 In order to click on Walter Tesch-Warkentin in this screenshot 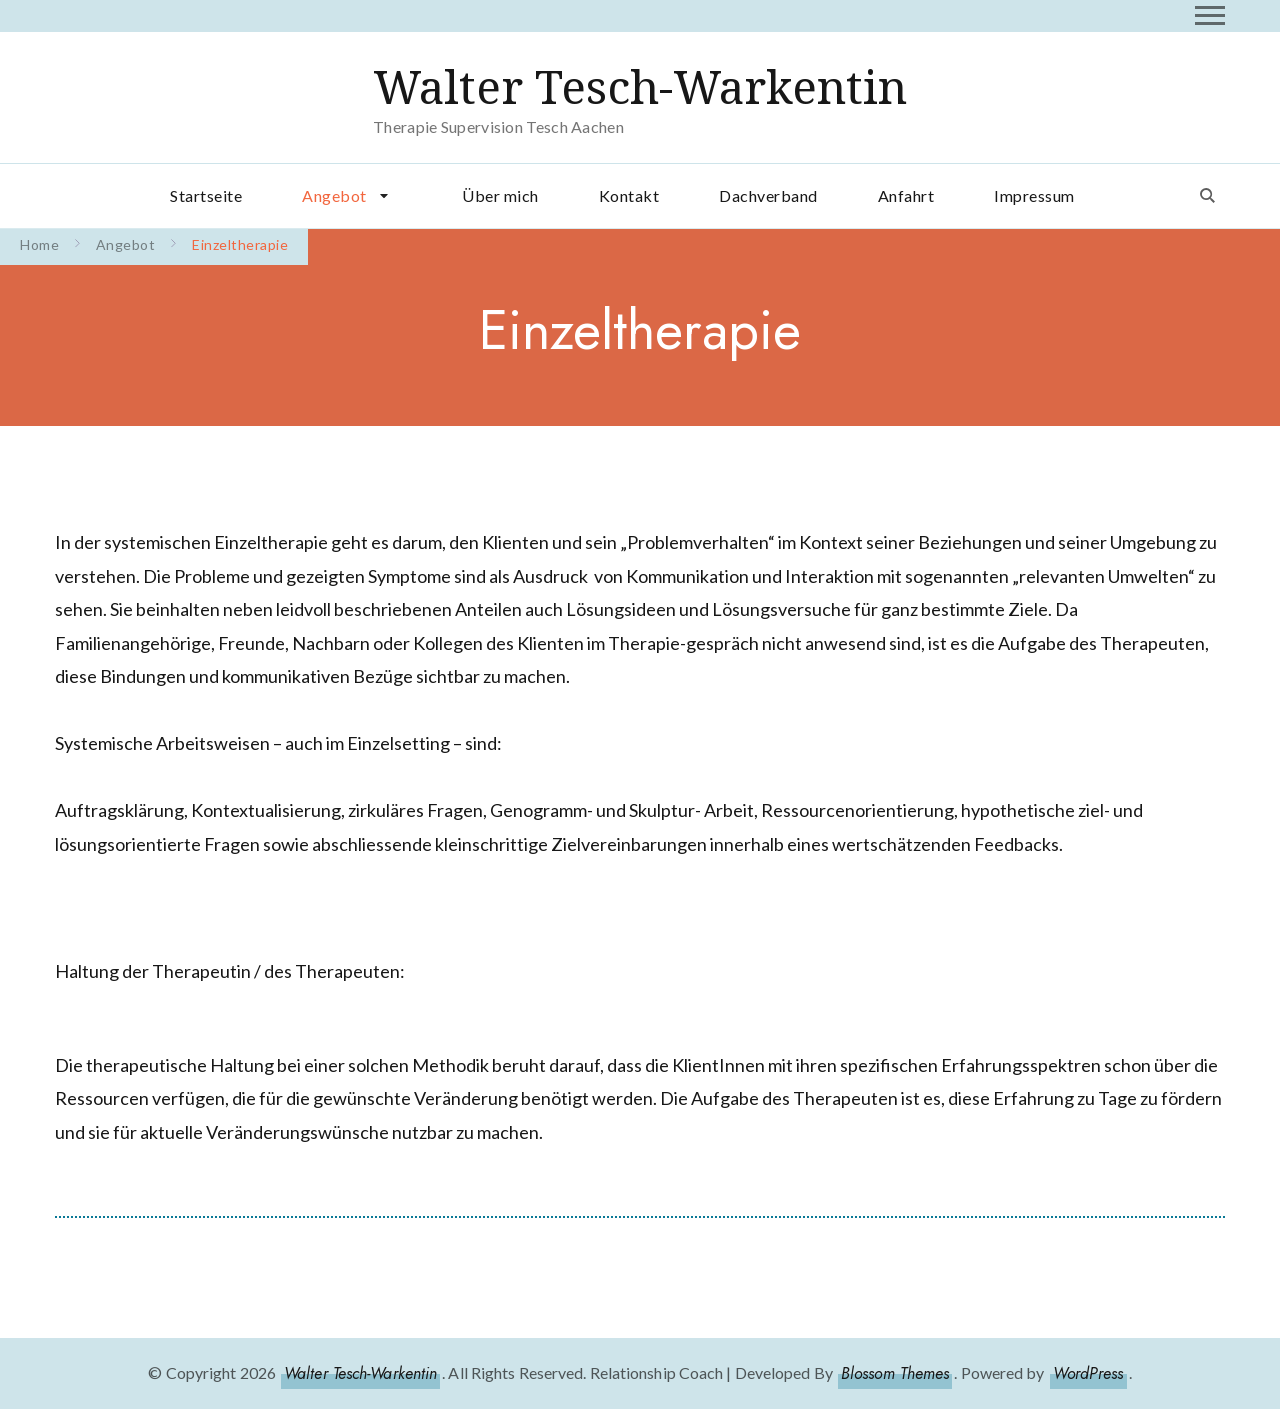, I will do `click(640, 87)`.